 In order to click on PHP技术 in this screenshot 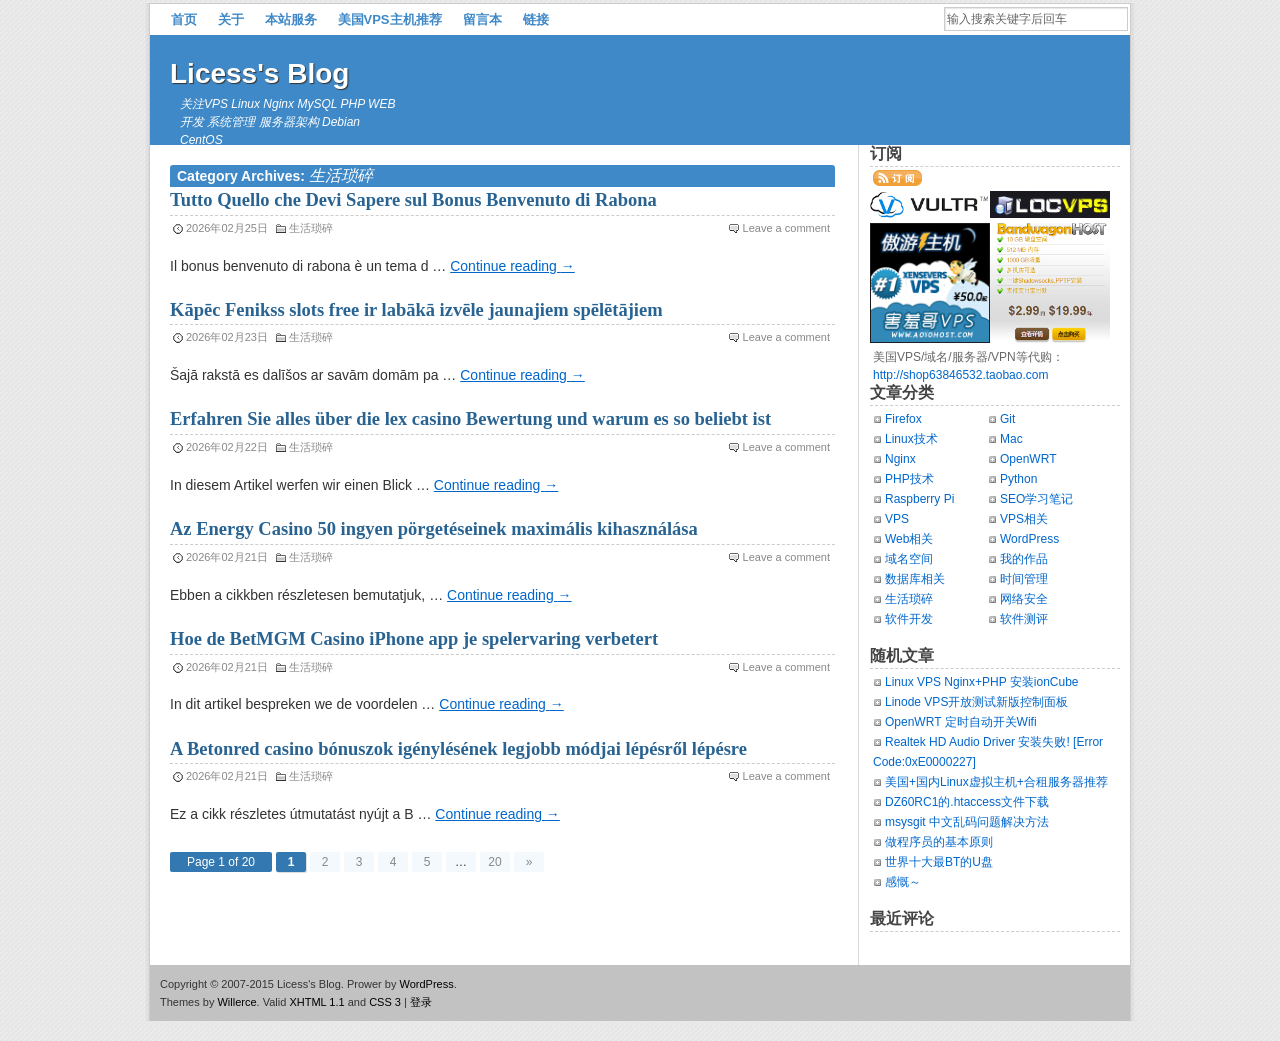, I will do `click(909, 479)`.